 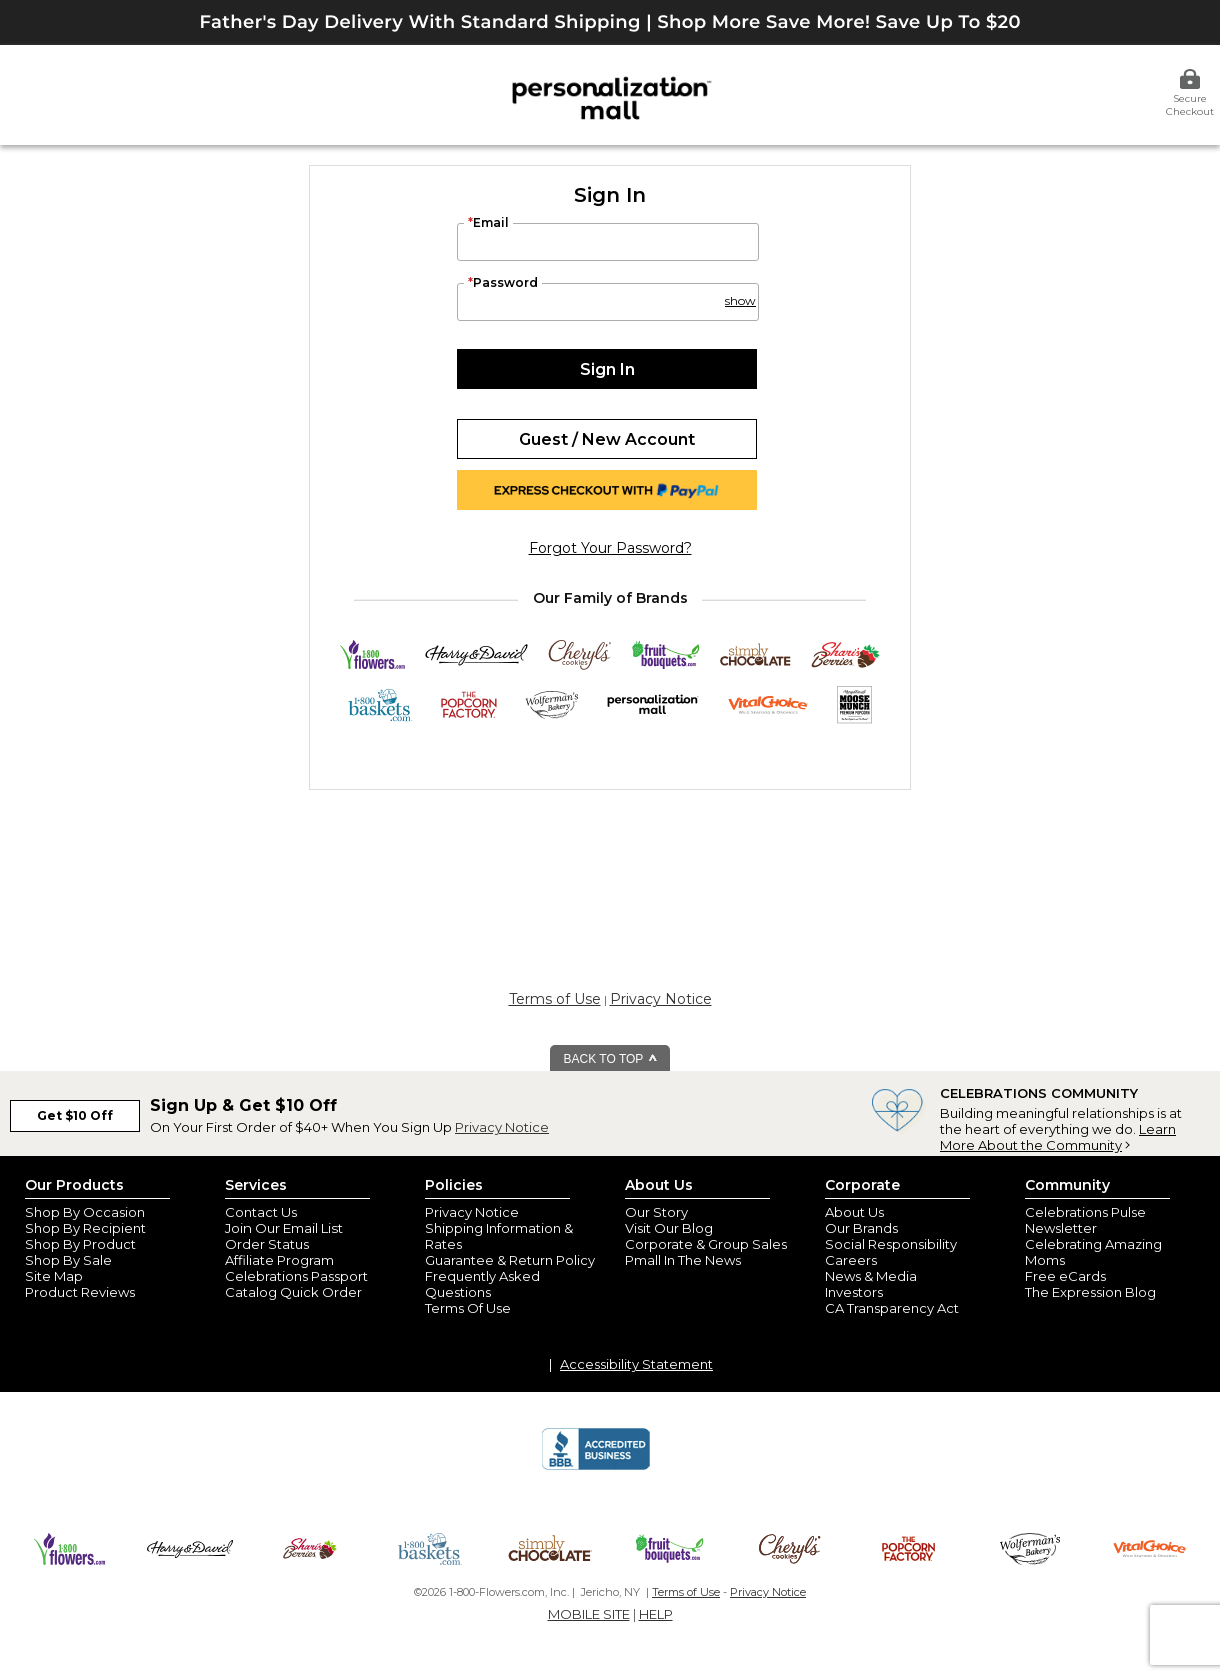 What do you see at coordinates (482, 1284) in the screenshot?
I see `Frequently Asked Questions` at bounding box center [482, 1284].